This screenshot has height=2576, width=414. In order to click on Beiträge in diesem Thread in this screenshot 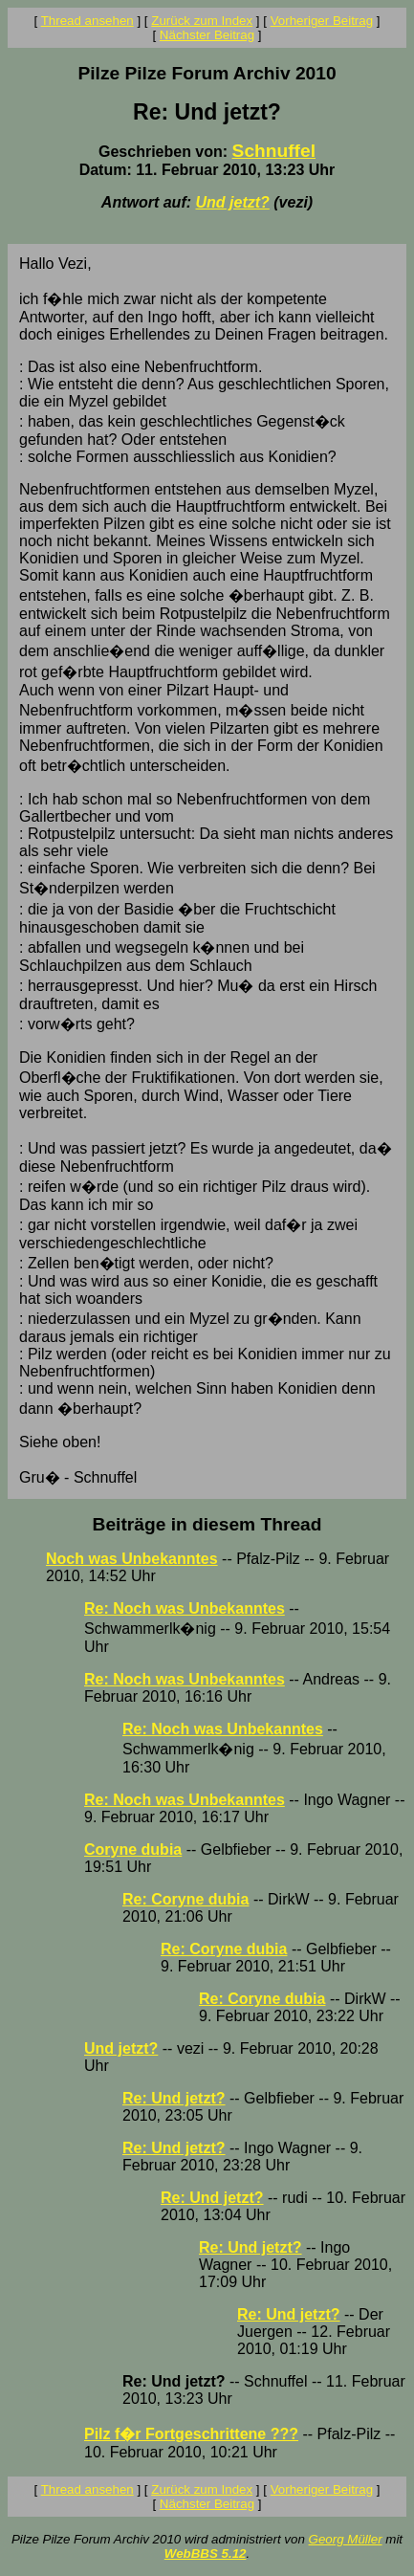, I will do `click(207, 1524)`.